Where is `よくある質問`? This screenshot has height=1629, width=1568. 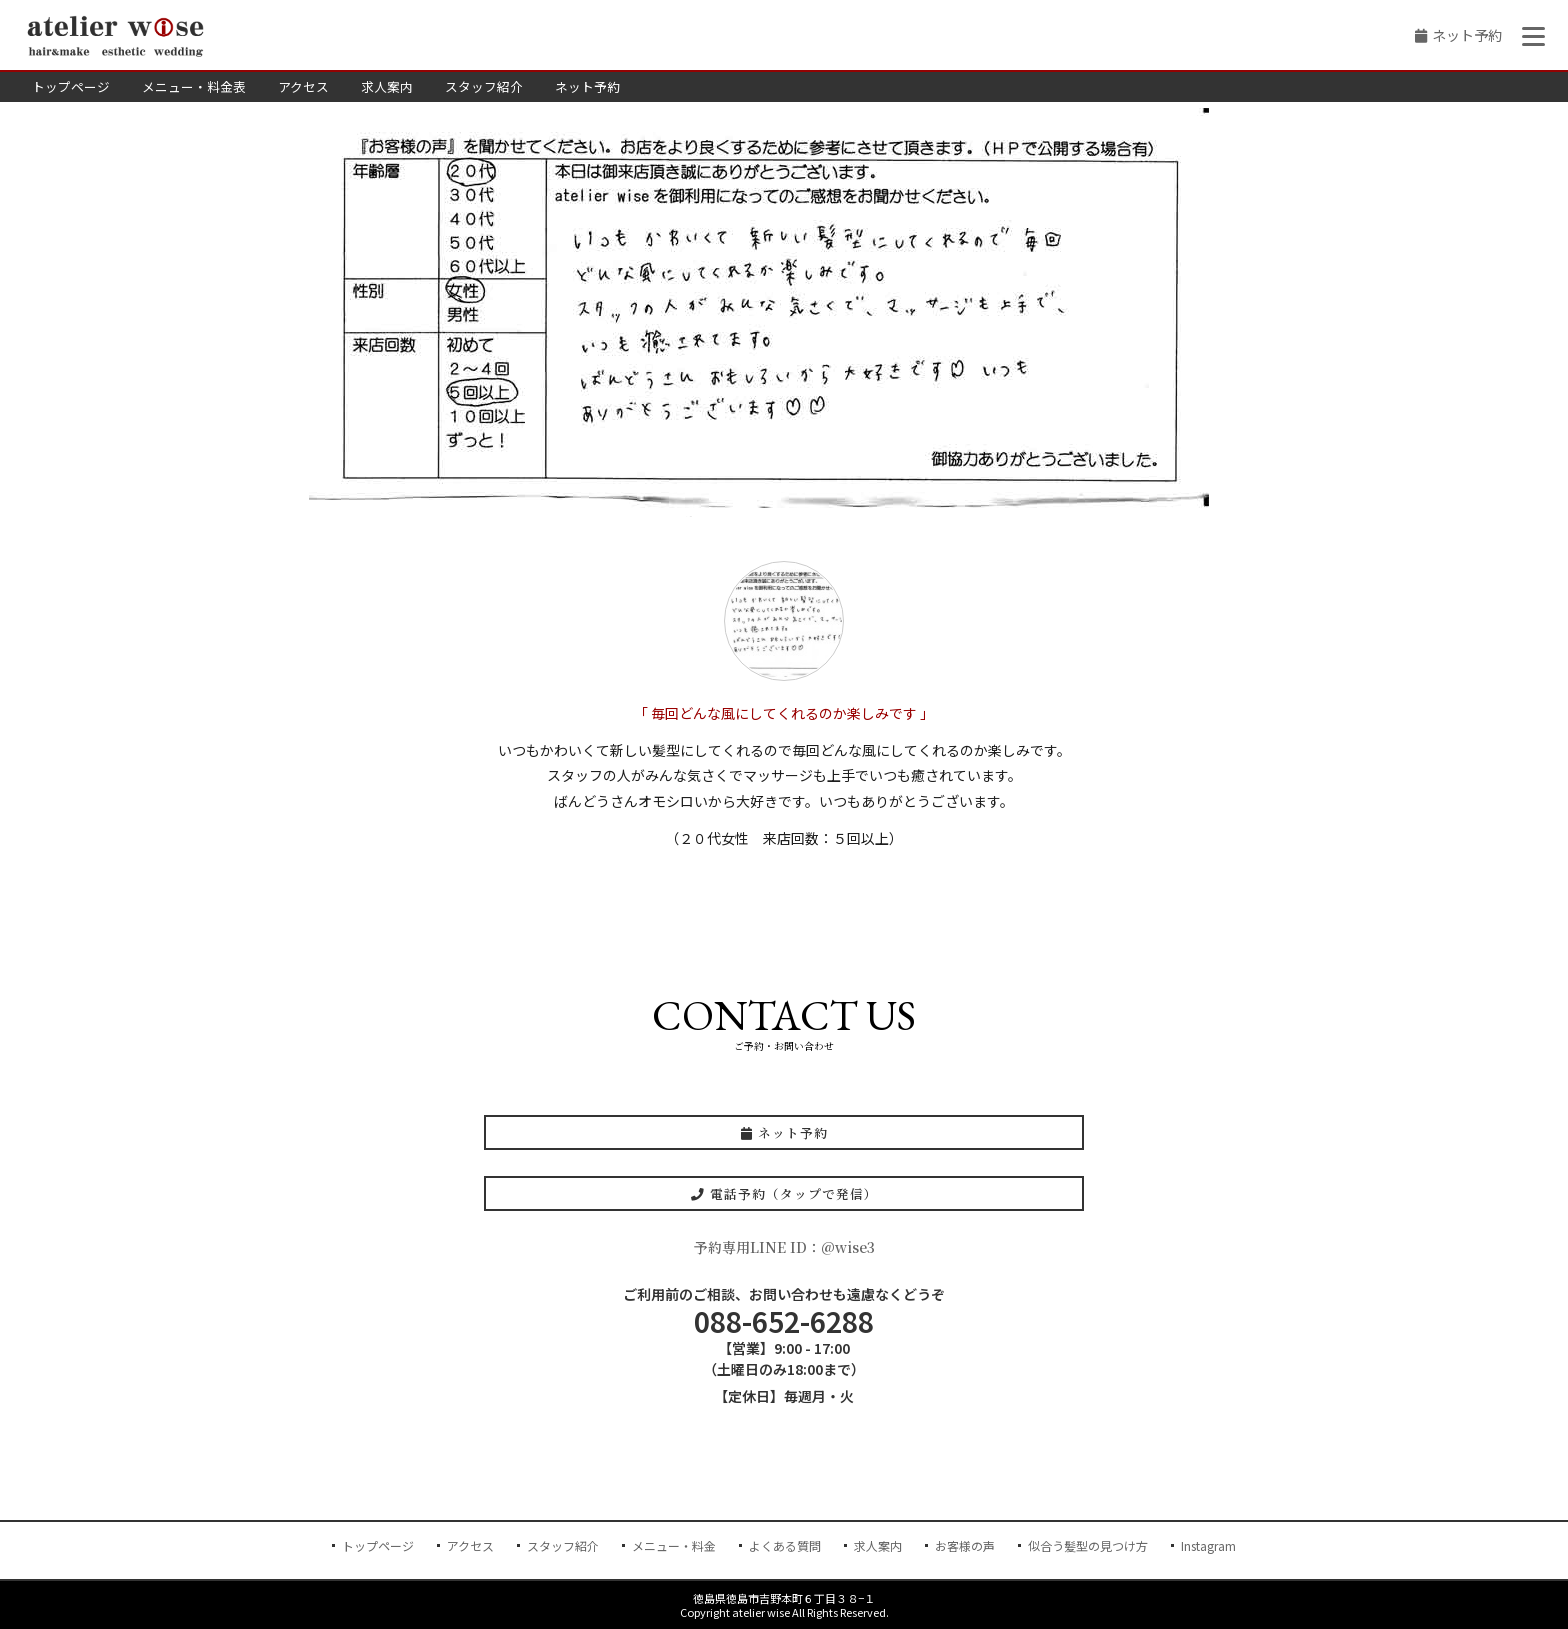 よくある質問 is located at coordinates (785, 1545).